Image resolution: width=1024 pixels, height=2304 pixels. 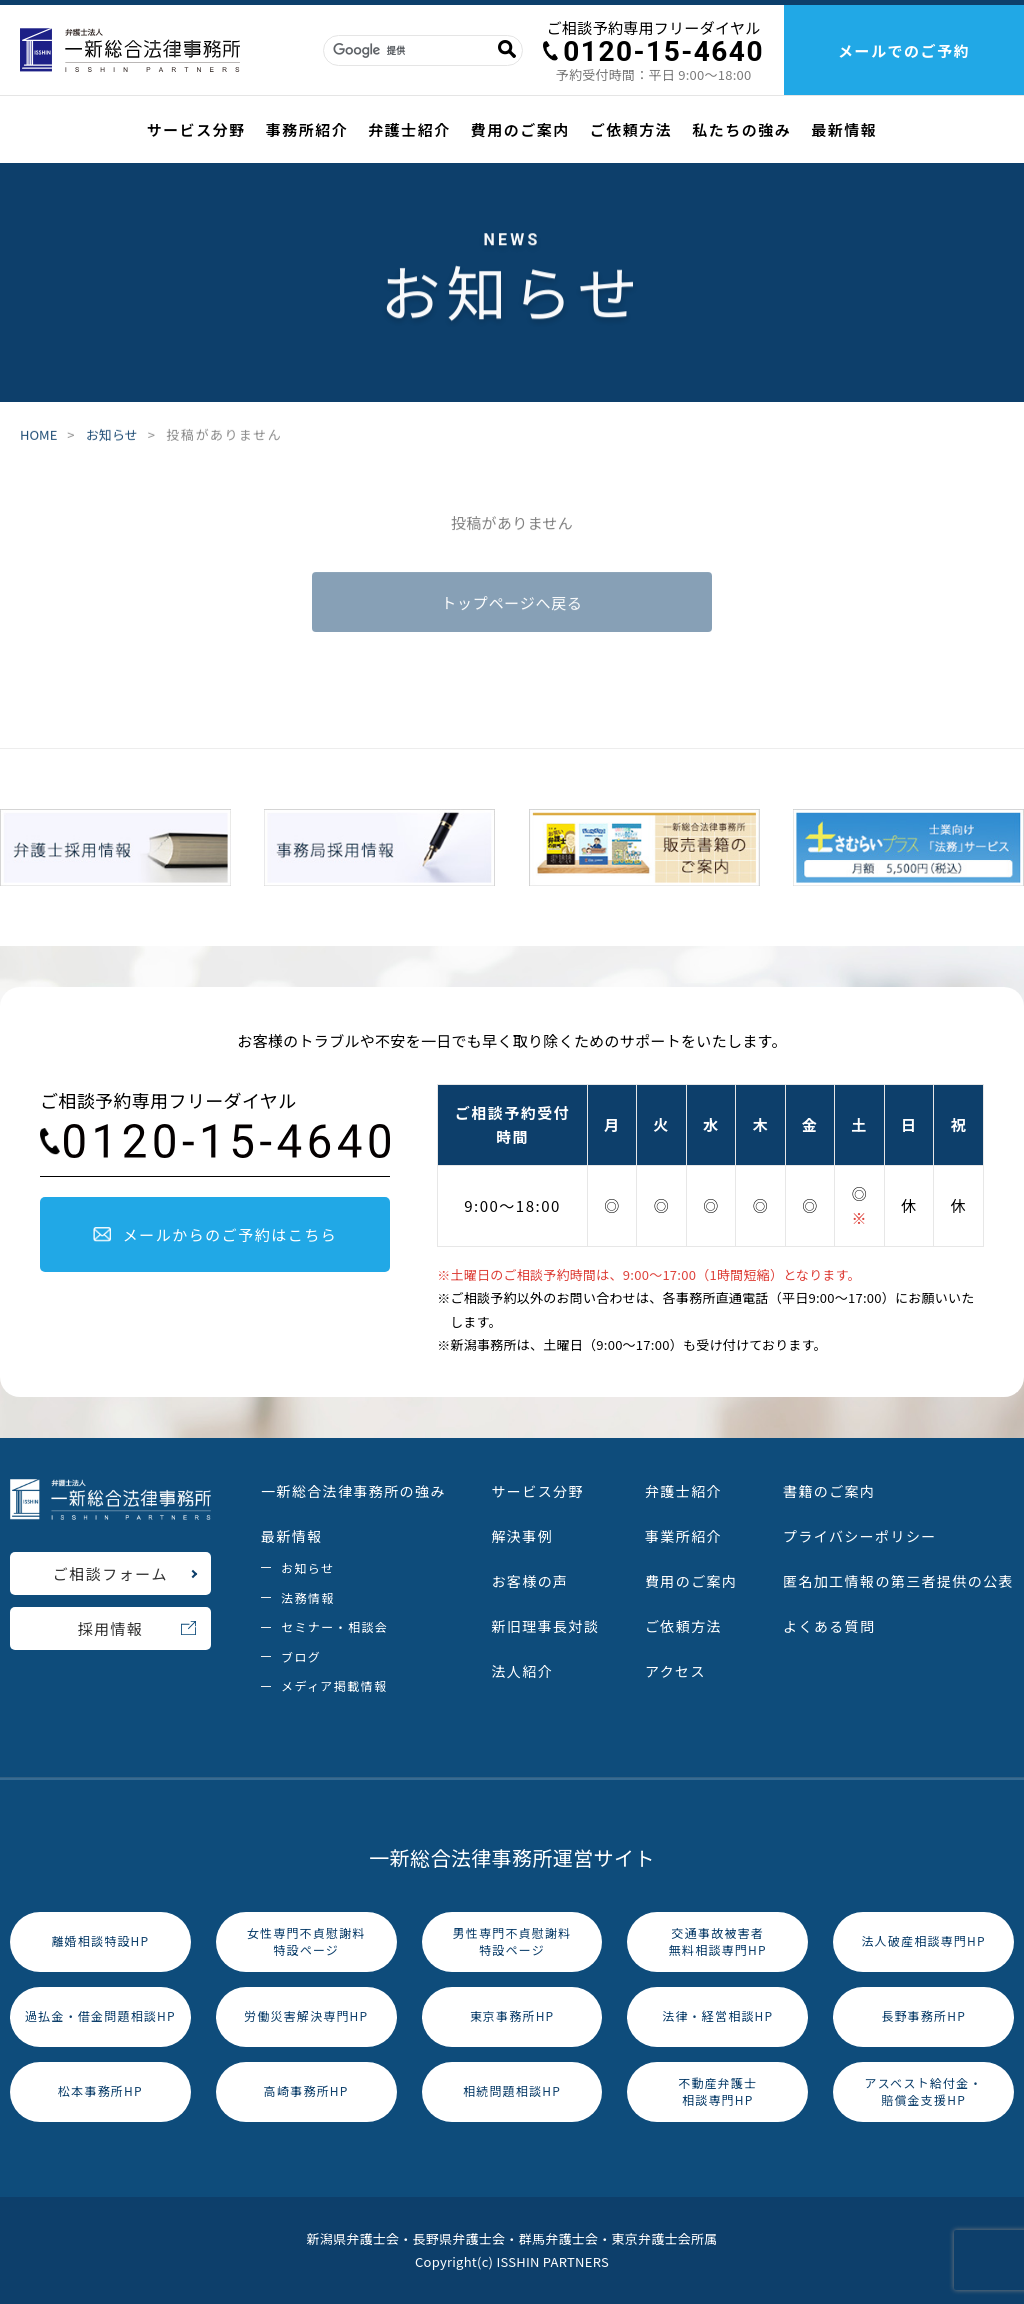 I want to click on 費用のご案内, so click(x=520, y=129).